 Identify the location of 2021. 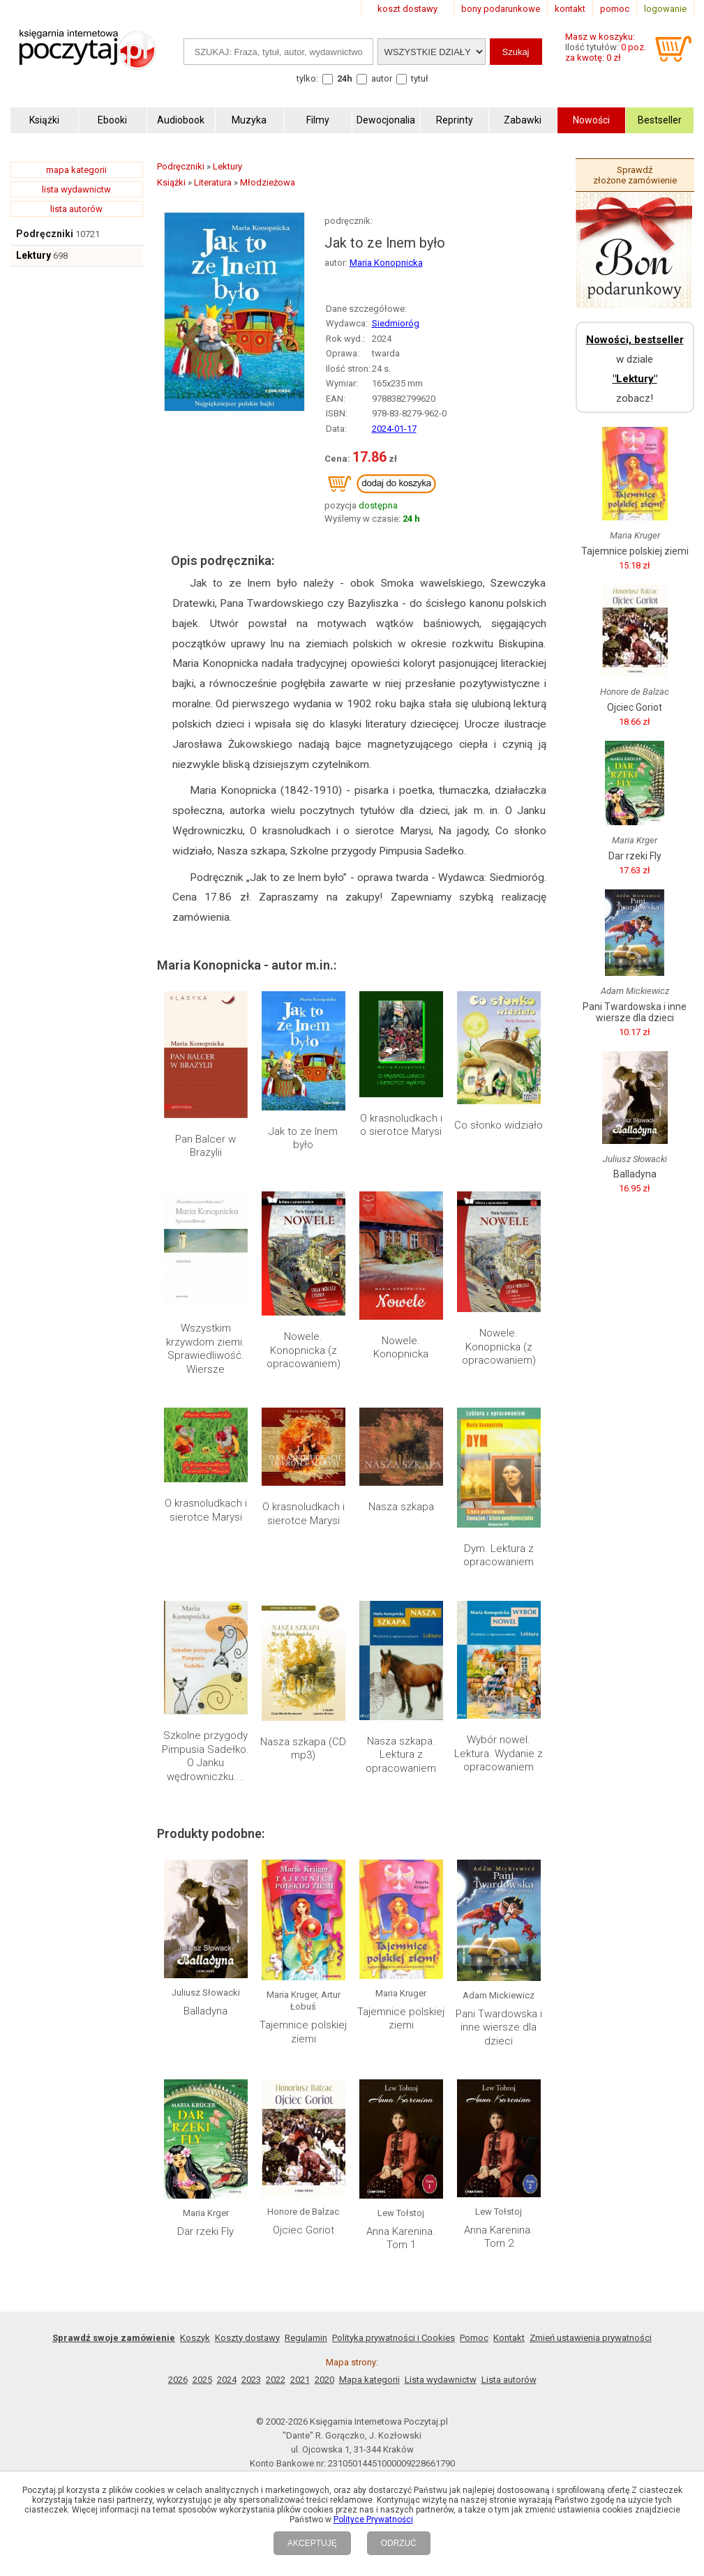
(300, 2379).